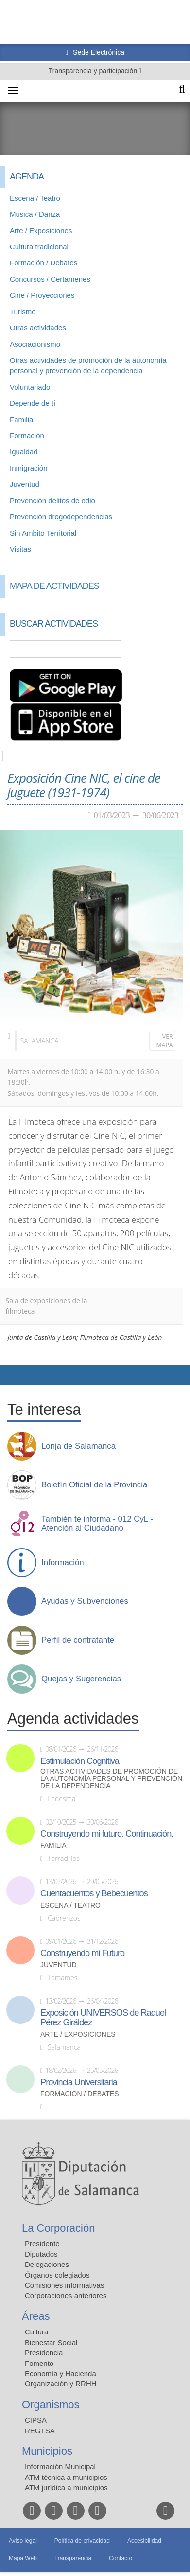 The width and height of the screenshot is (190, 2576). I want to click on Exposición UNIVERSOS de Raquel Pérez Giráldez, so click(103, 2017).